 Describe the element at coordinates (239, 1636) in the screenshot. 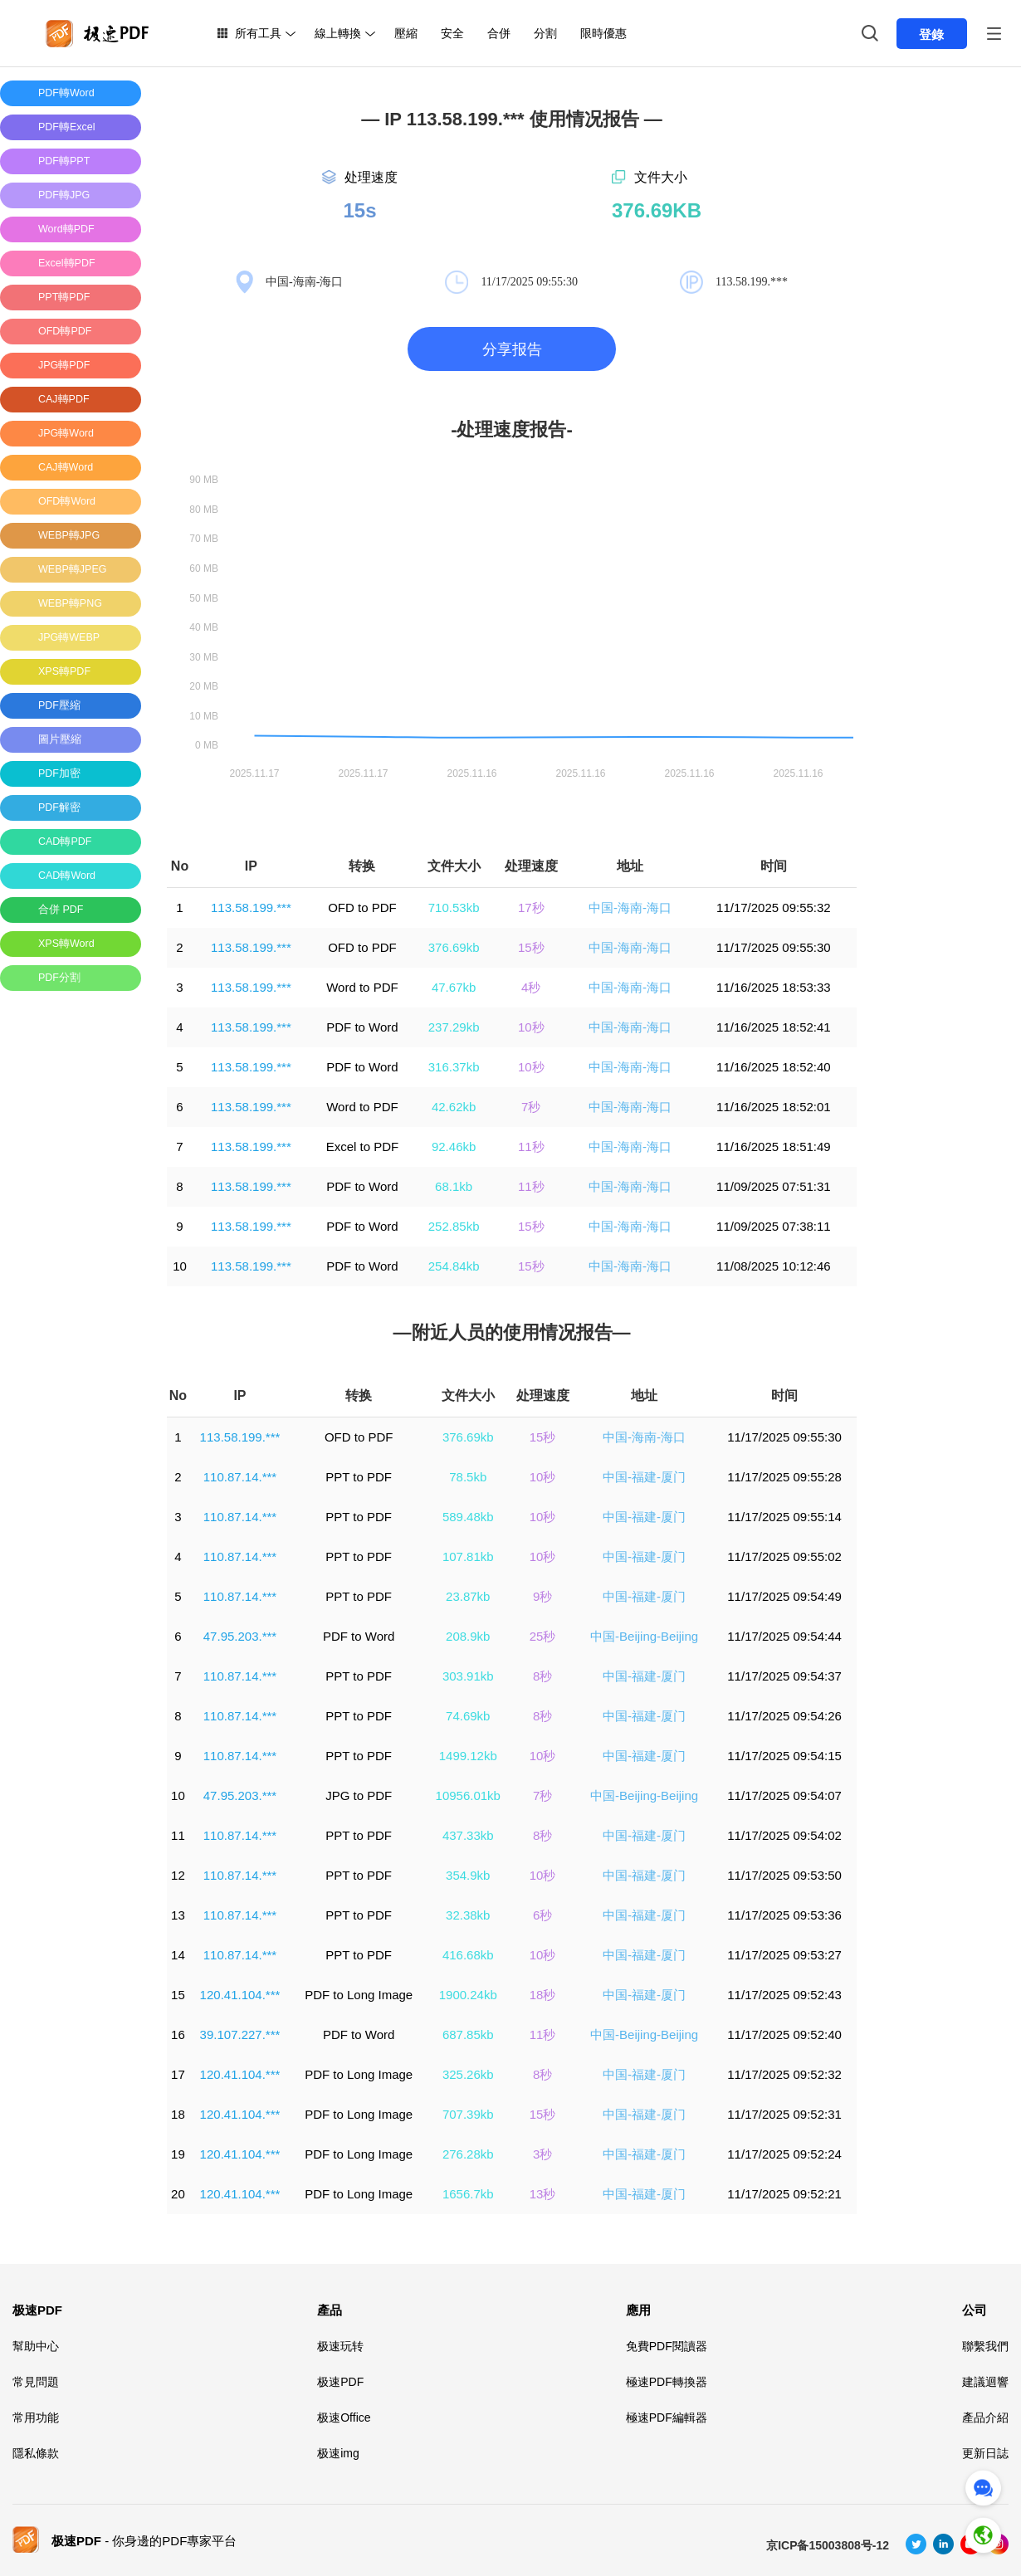

I see `47.95.203.***` at that location.